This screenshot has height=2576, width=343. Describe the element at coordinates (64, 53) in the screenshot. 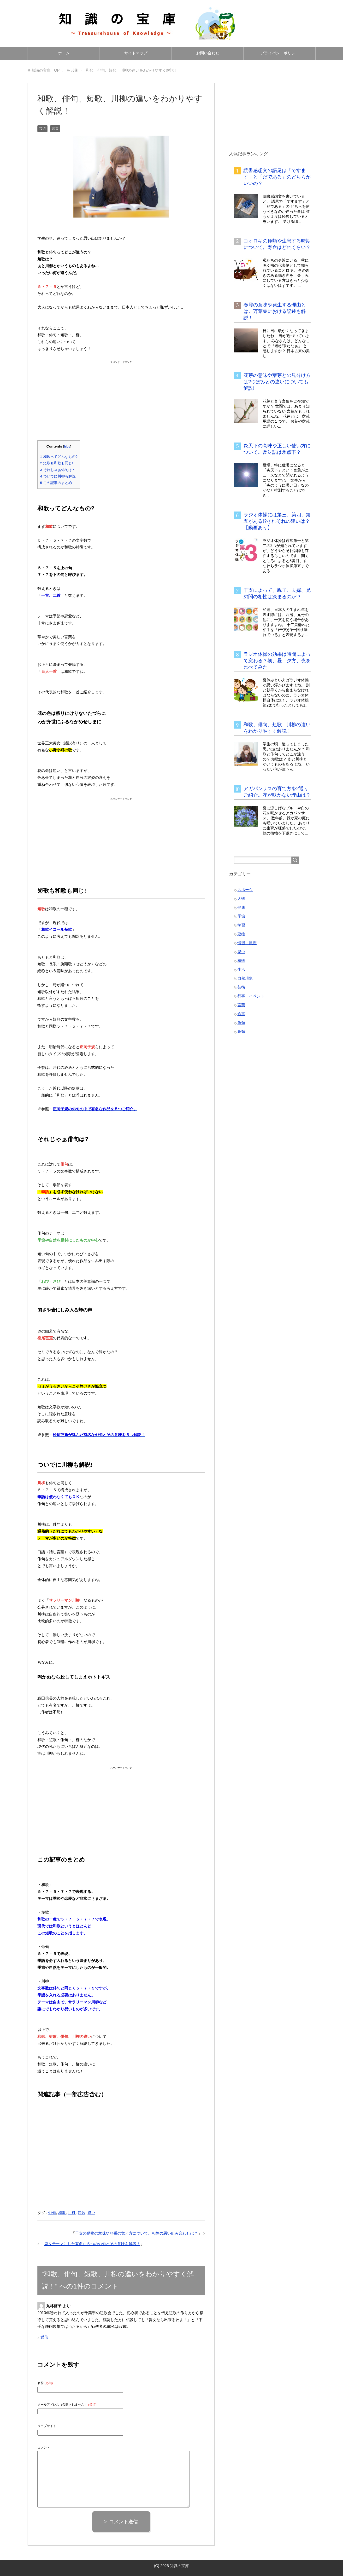

I see `ホーム` at that location.